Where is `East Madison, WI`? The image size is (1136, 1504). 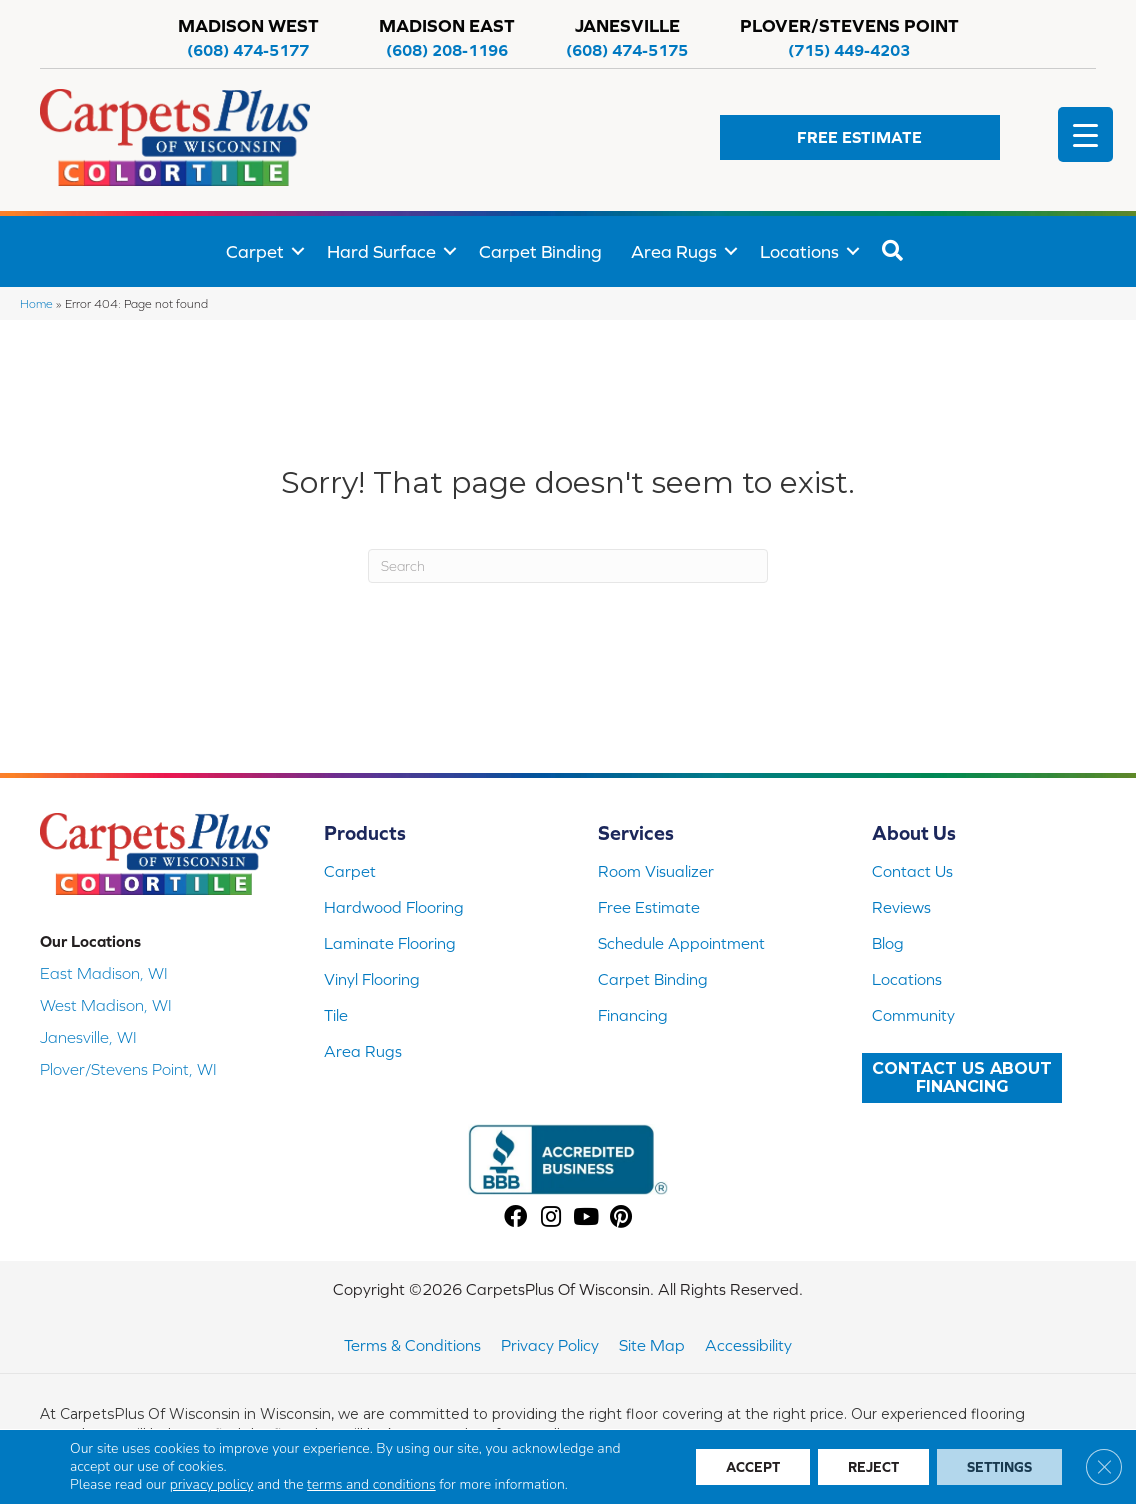
East Madison, WI is located at coordinates (104, 973).